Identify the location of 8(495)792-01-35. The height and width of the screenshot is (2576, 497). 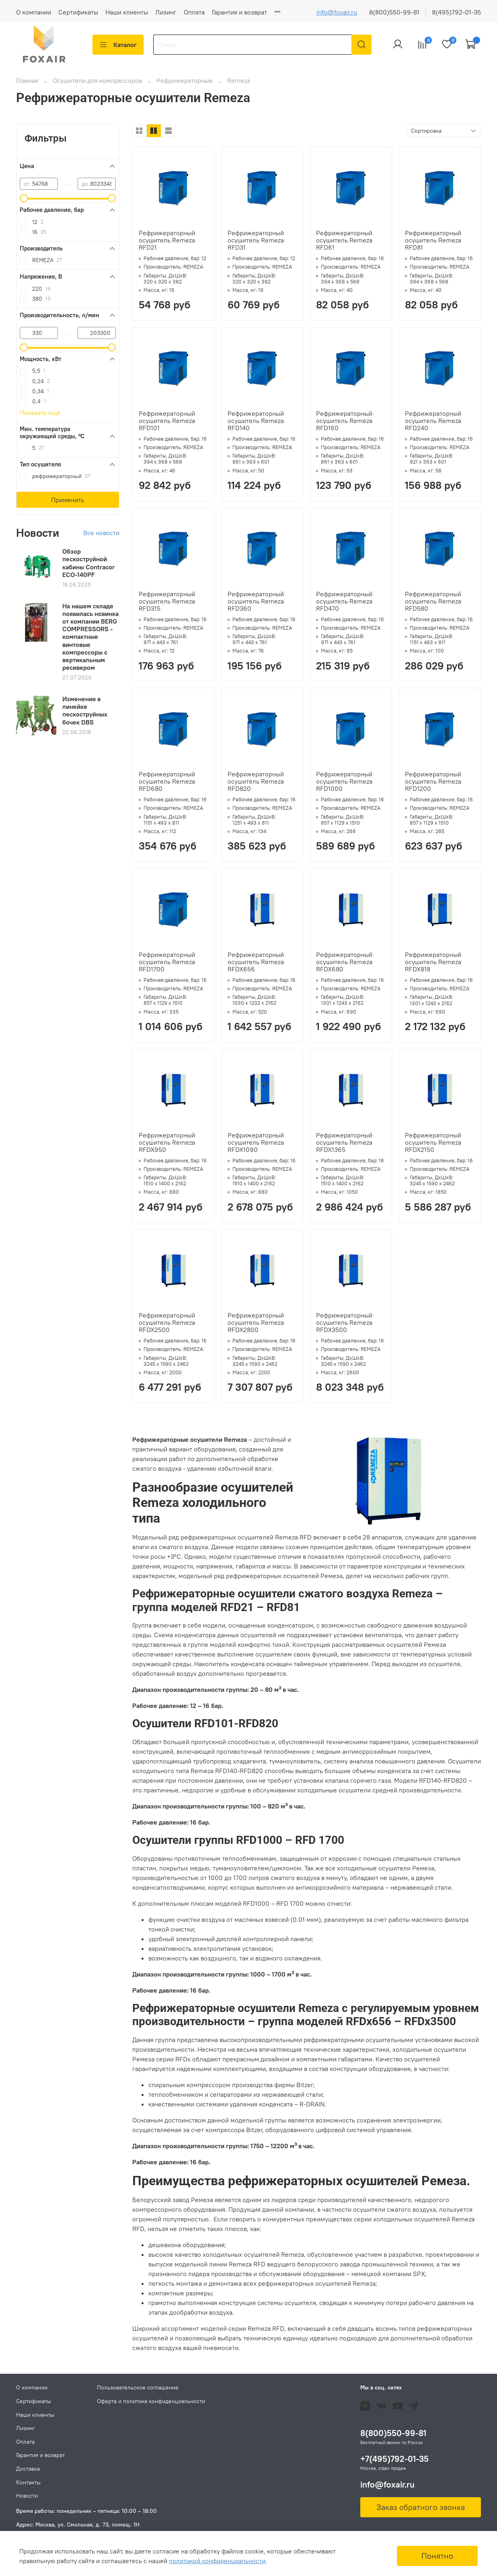
(456, 12).